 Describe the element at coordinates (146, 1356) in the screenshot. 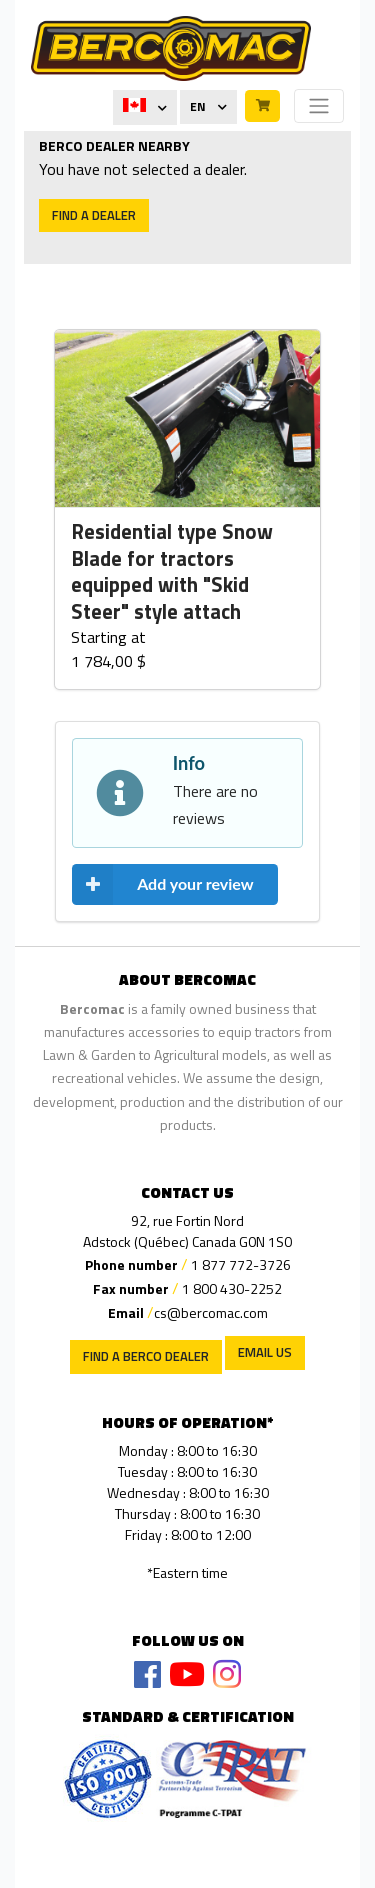

I see `Find a Berco Dealer` at that location.